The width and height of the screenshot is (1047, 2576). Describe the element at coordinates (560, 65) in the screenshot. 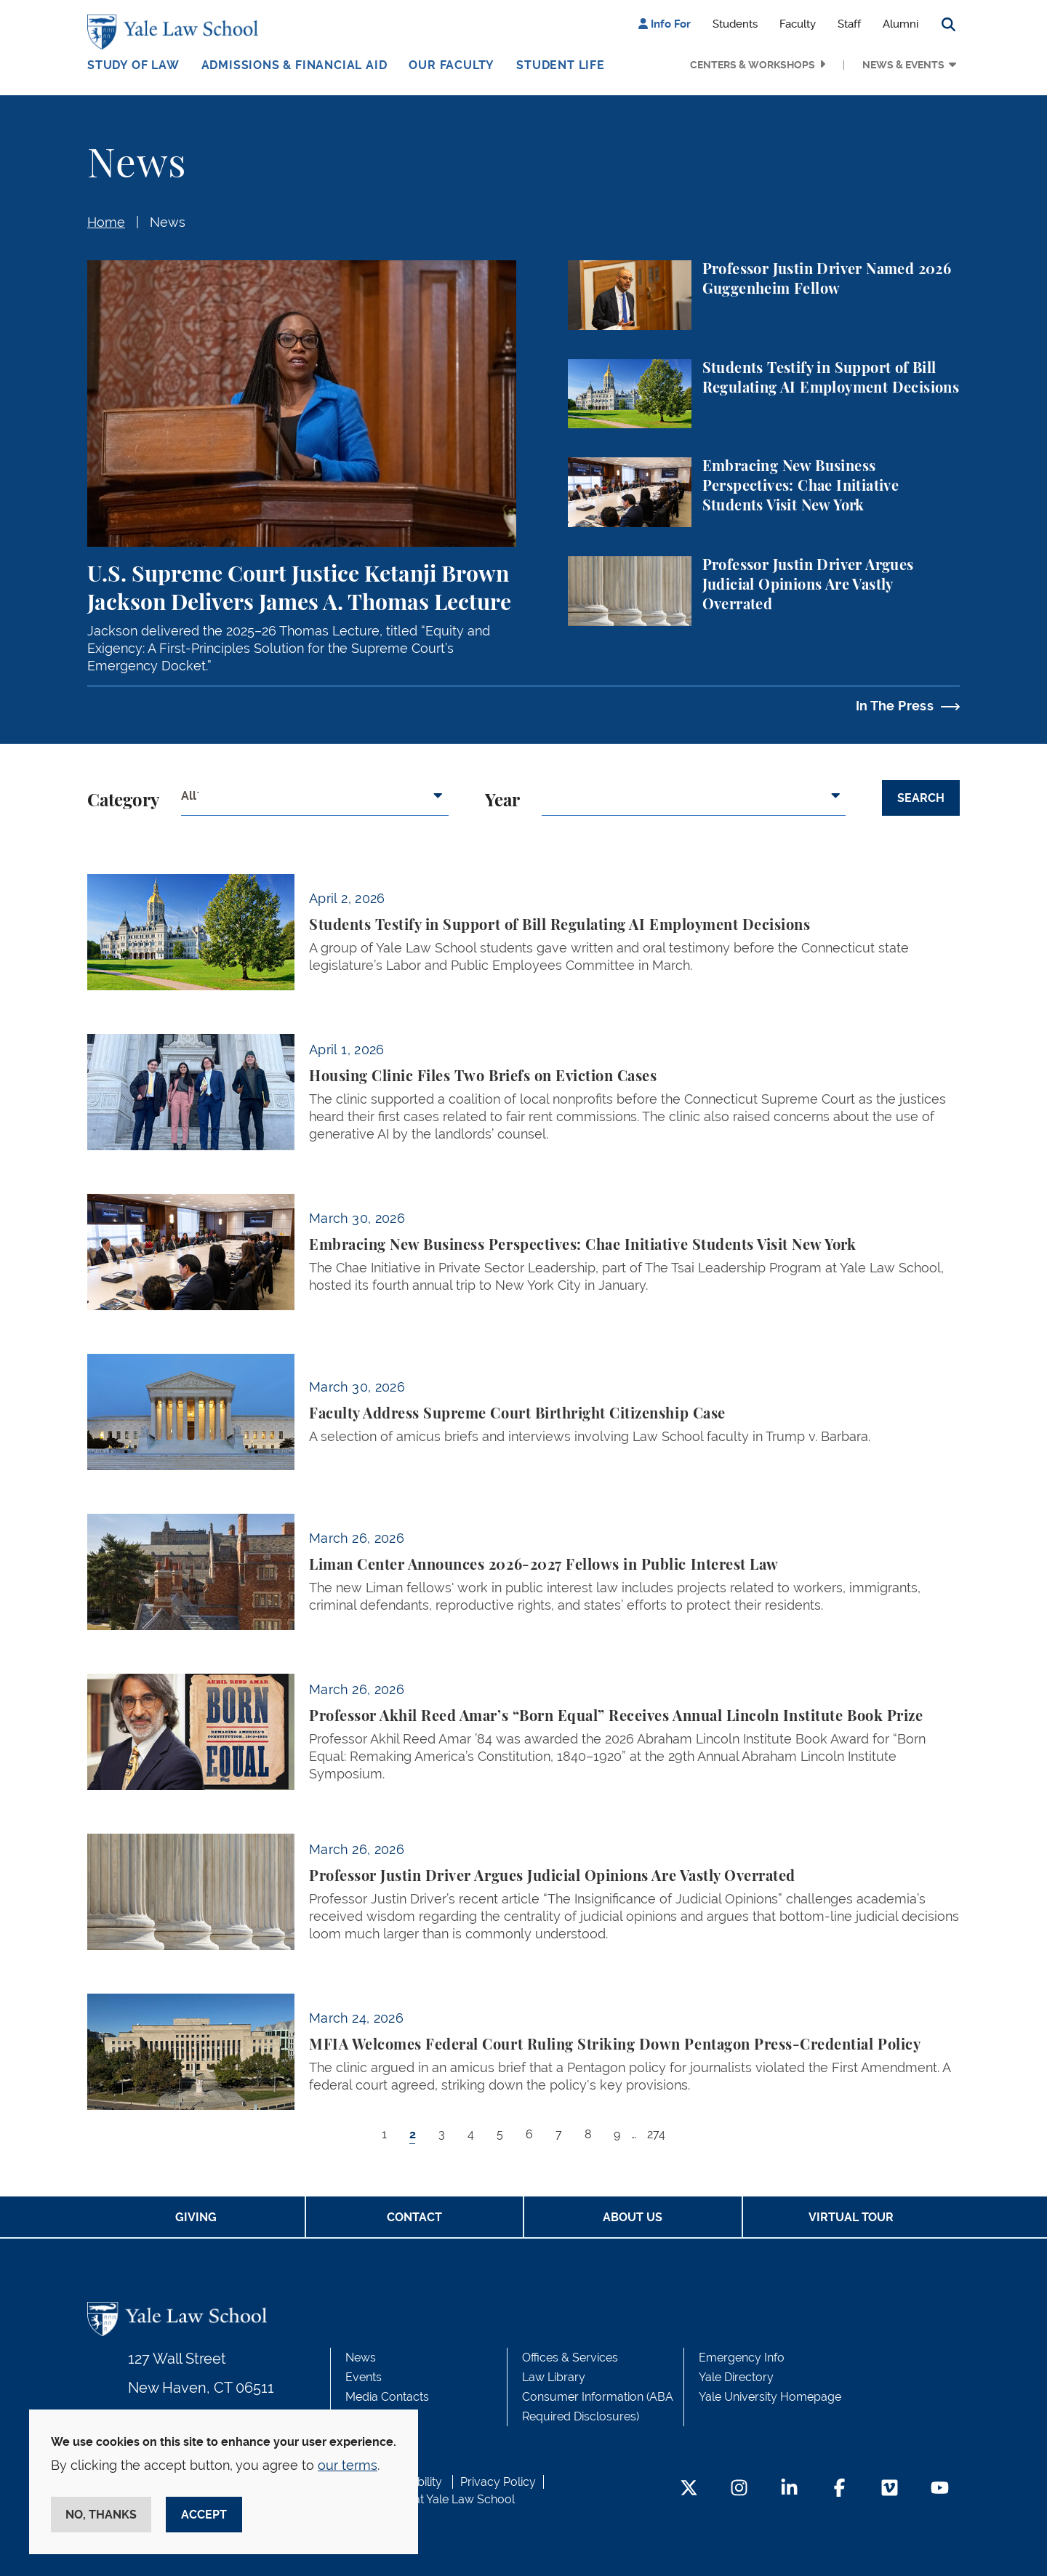

I see `Student Life` at that location.